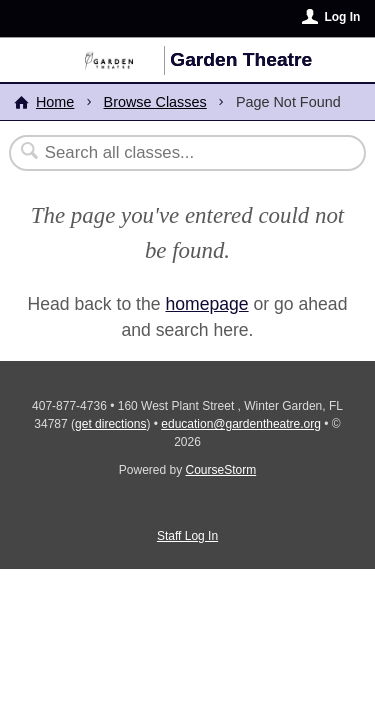 This screenshot has height=720, width=375. What do you see at coordinates (177, 153) in the screenshot?
I see `[Search Classes]` at bounding box center [177, 153].